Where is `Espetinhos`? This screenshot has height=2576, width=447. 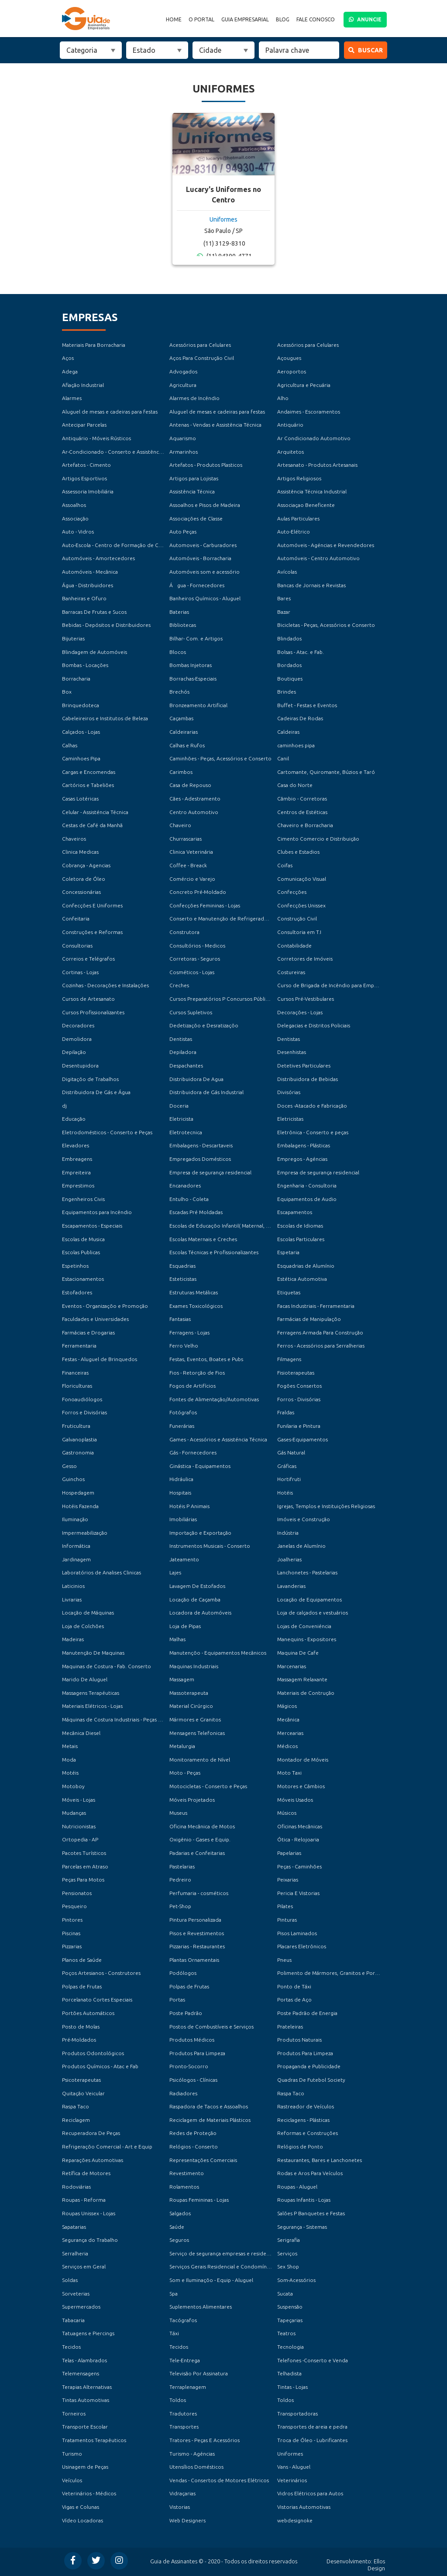 Espetinhos is located at coordinates (75, 1266).